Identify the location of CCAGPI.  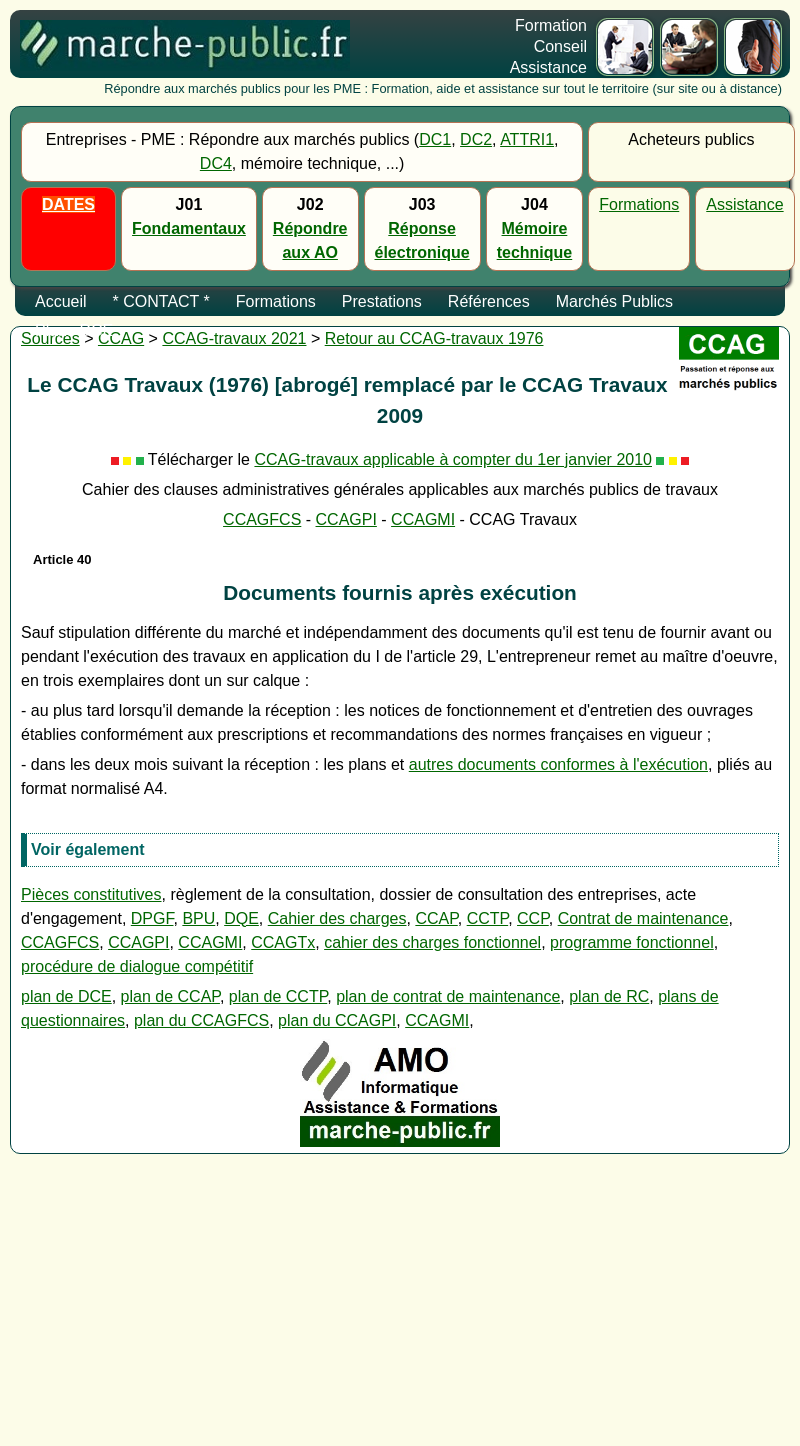
(346, 519).